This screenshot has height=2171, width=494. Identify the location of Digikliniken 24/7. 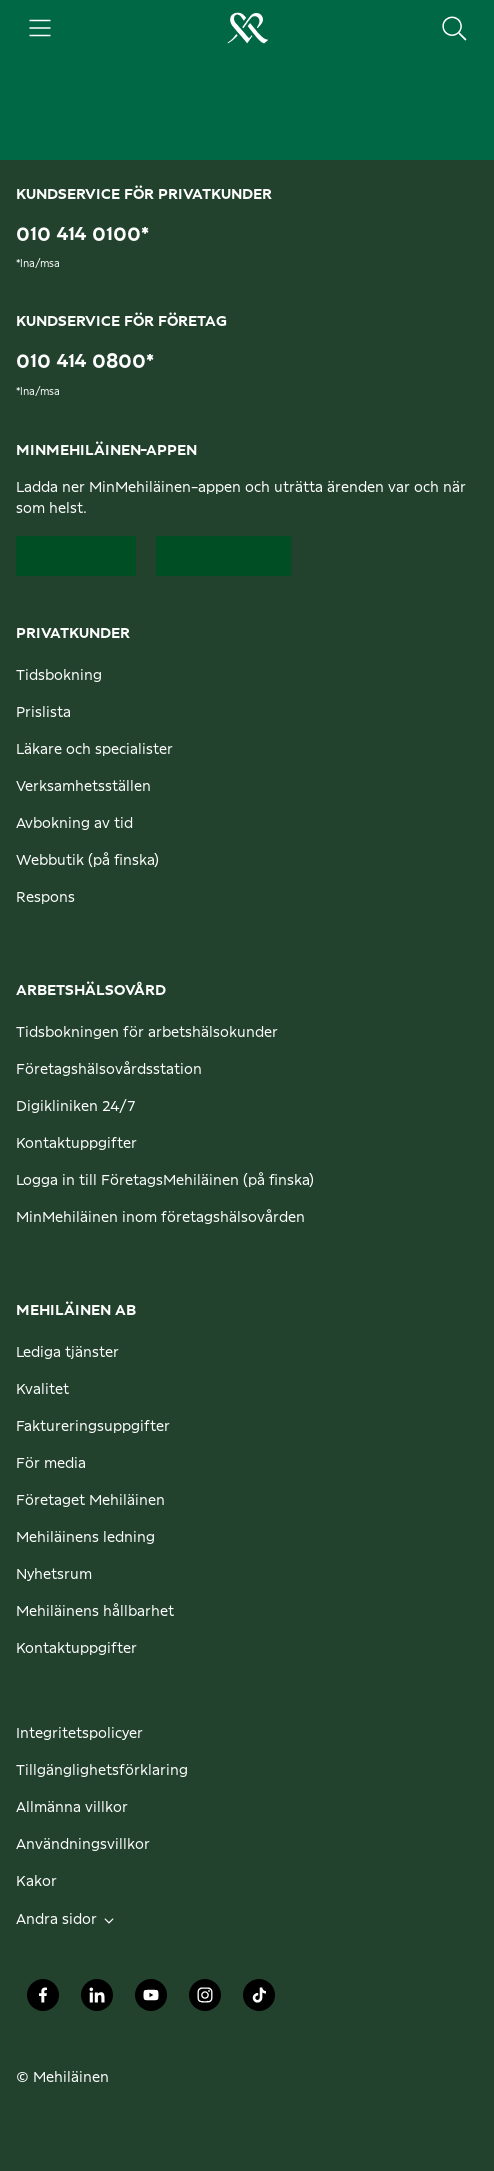
(76, 1107).